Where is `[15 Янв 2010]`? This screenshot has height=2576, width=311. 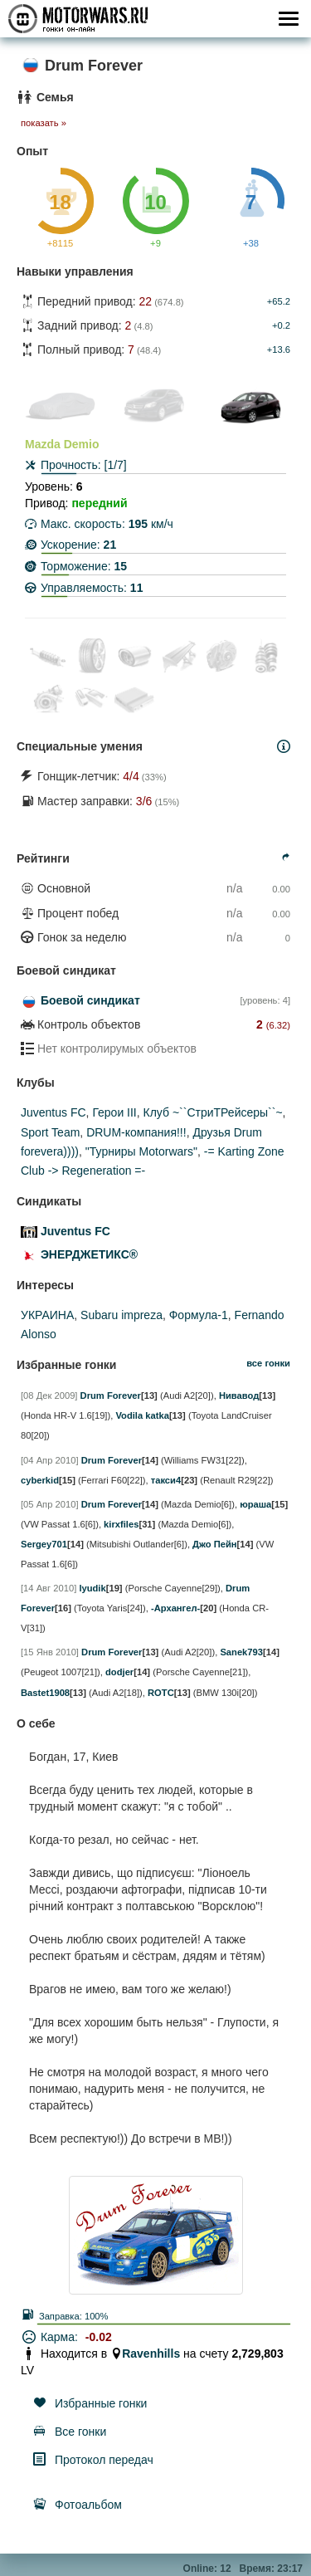
[15 Янв 2010] is located at coordinates (50, 1652).